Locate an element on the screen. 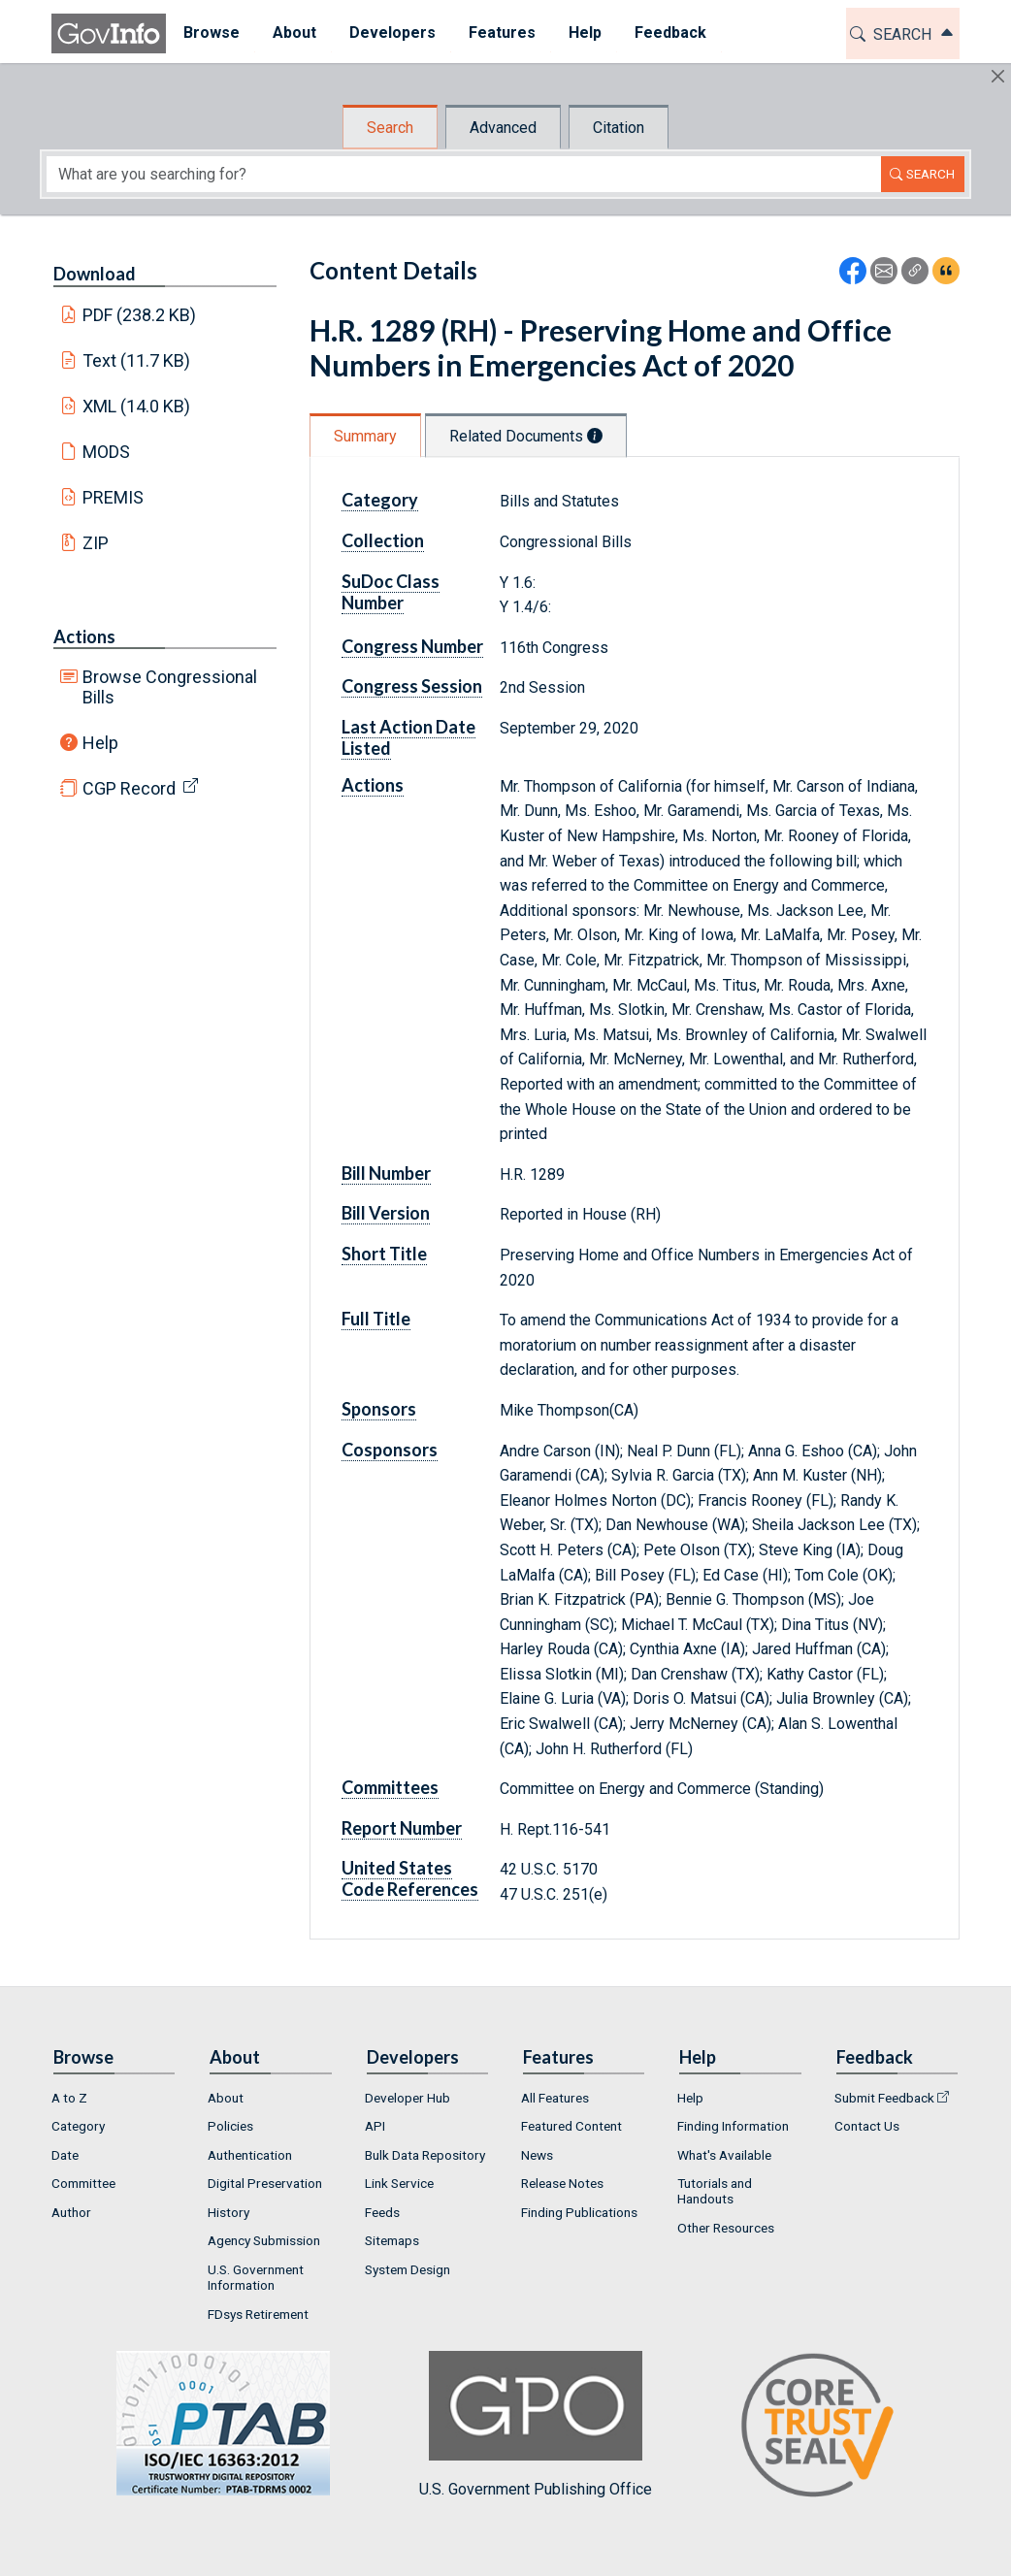  Download is located at coordinates (94, 273).